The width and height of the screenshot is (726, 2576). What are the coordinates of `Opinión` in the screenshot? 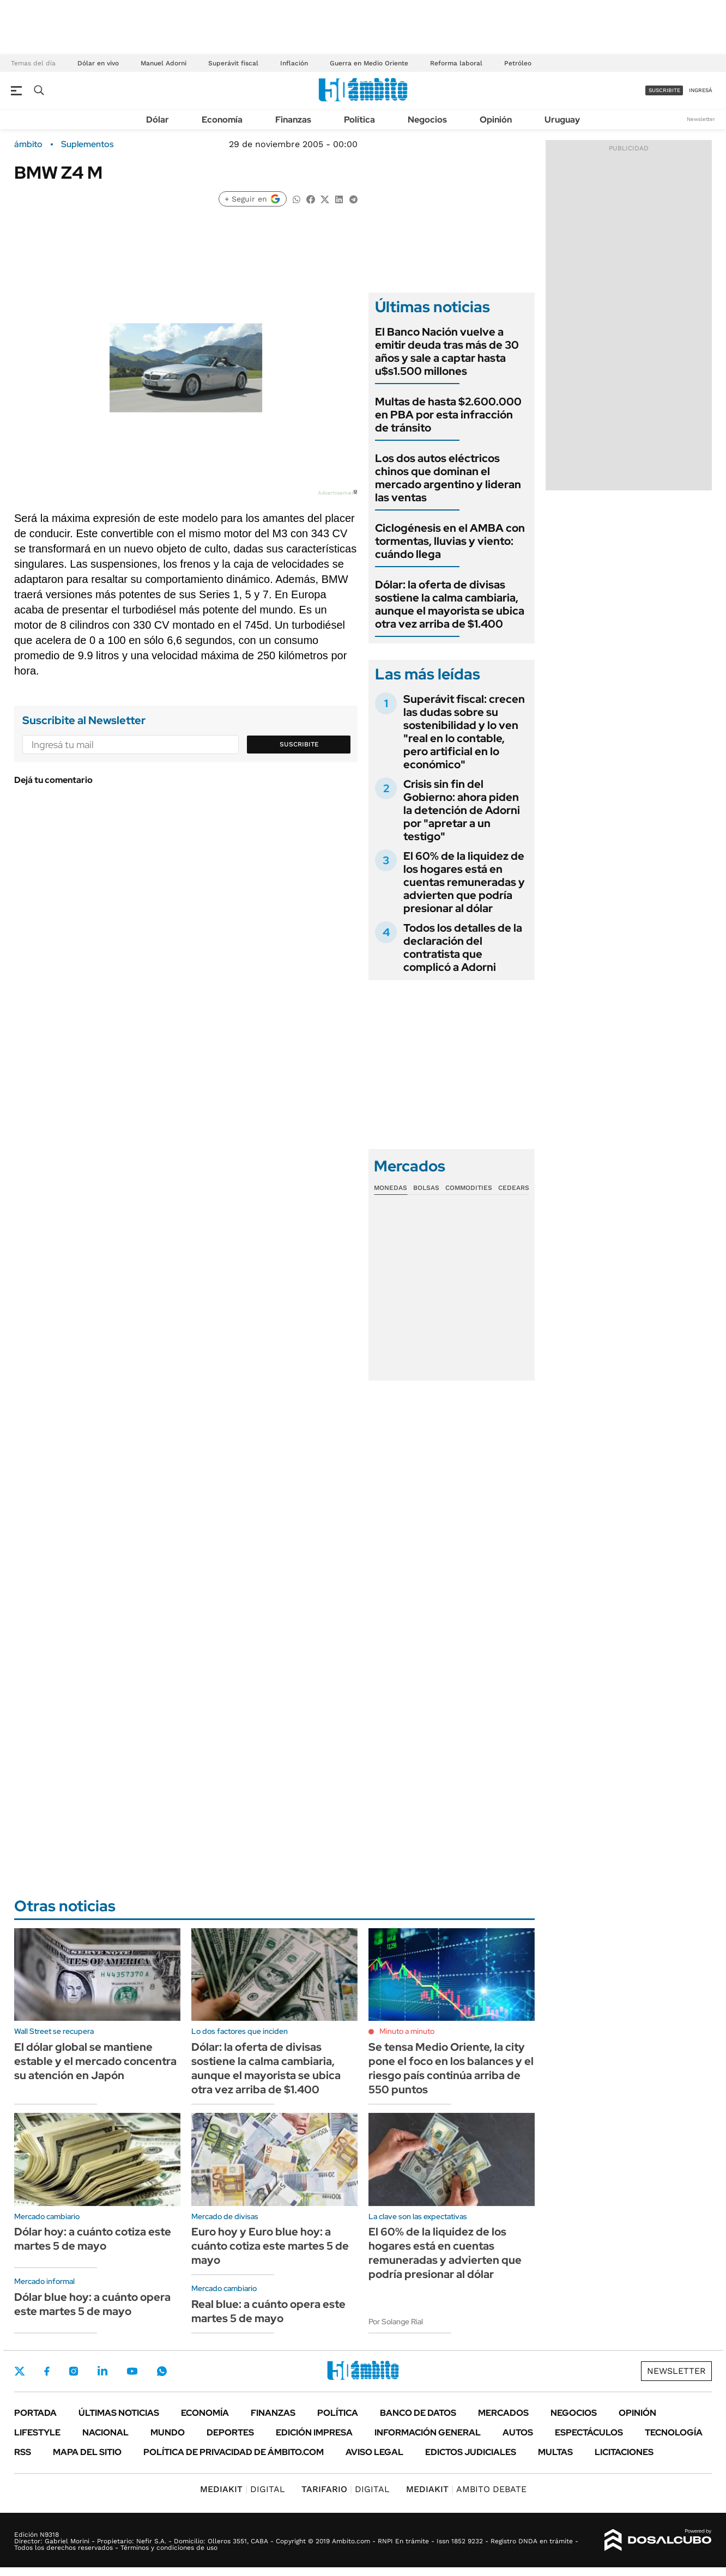 It's located at (496, 119).